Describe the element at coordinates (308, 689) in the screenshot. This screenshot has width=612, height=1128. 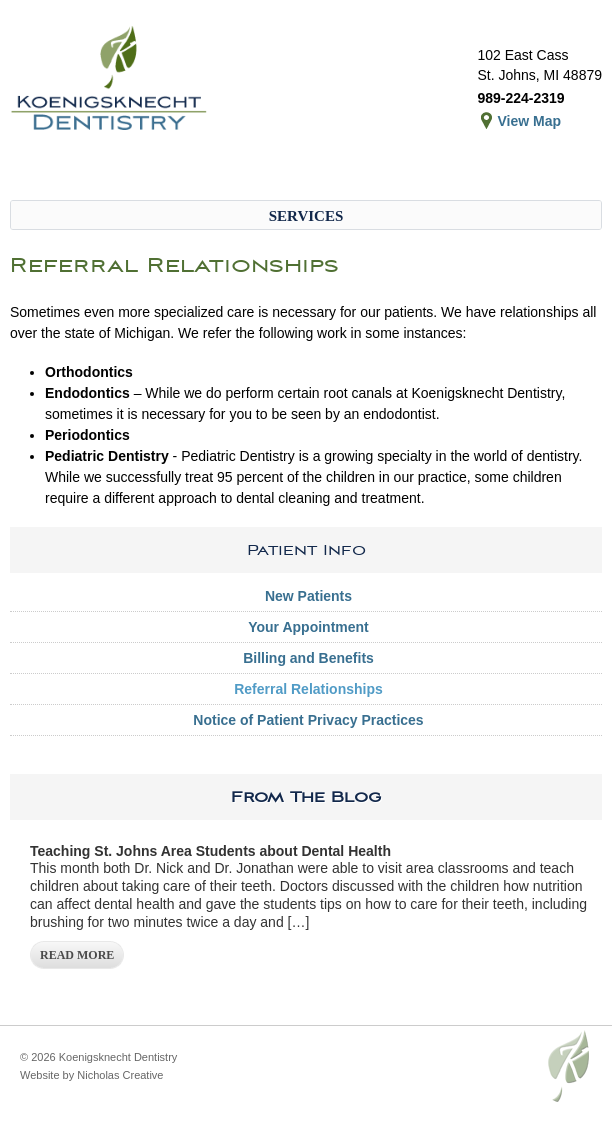
I see `Referral Relationships` at that location.